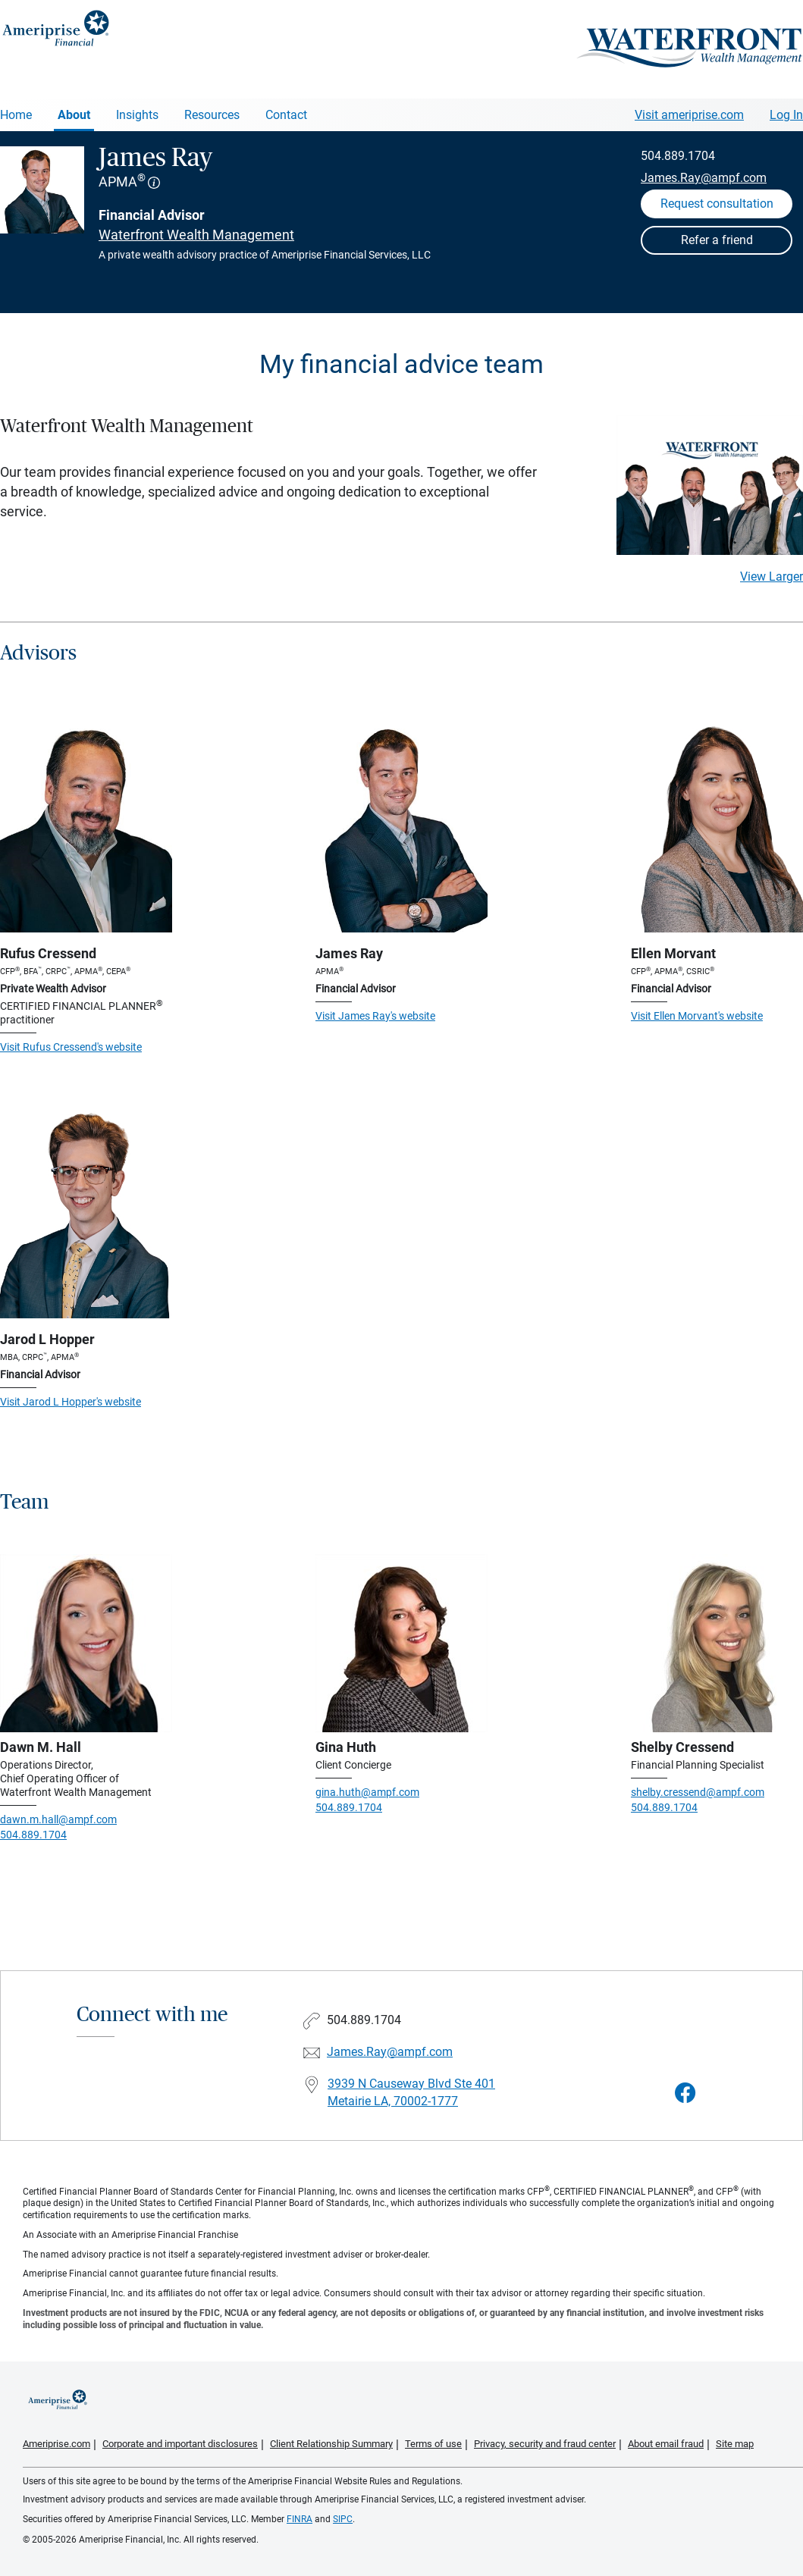 Image resolution: width=803 pixels, height=2576 pixels. What do you see at coordinates (697, 1016) in the screenshot?
I see `Visit Ellen Morvant's website` at bounding box center [697, 1016].